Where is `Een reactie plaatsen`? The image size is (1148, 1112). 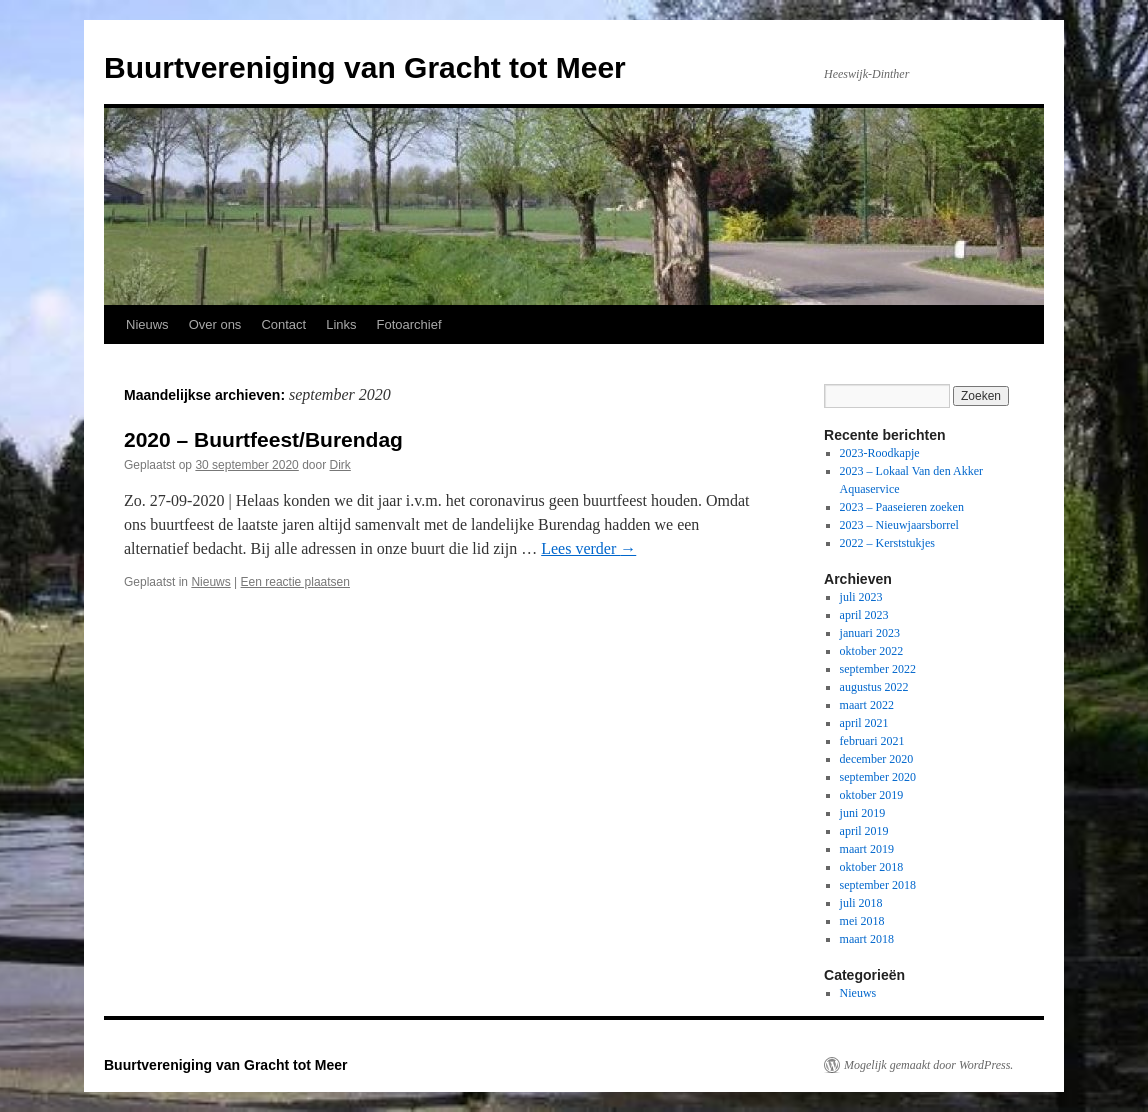
Een reactie plaatsen is located at coordinates (295, 582).